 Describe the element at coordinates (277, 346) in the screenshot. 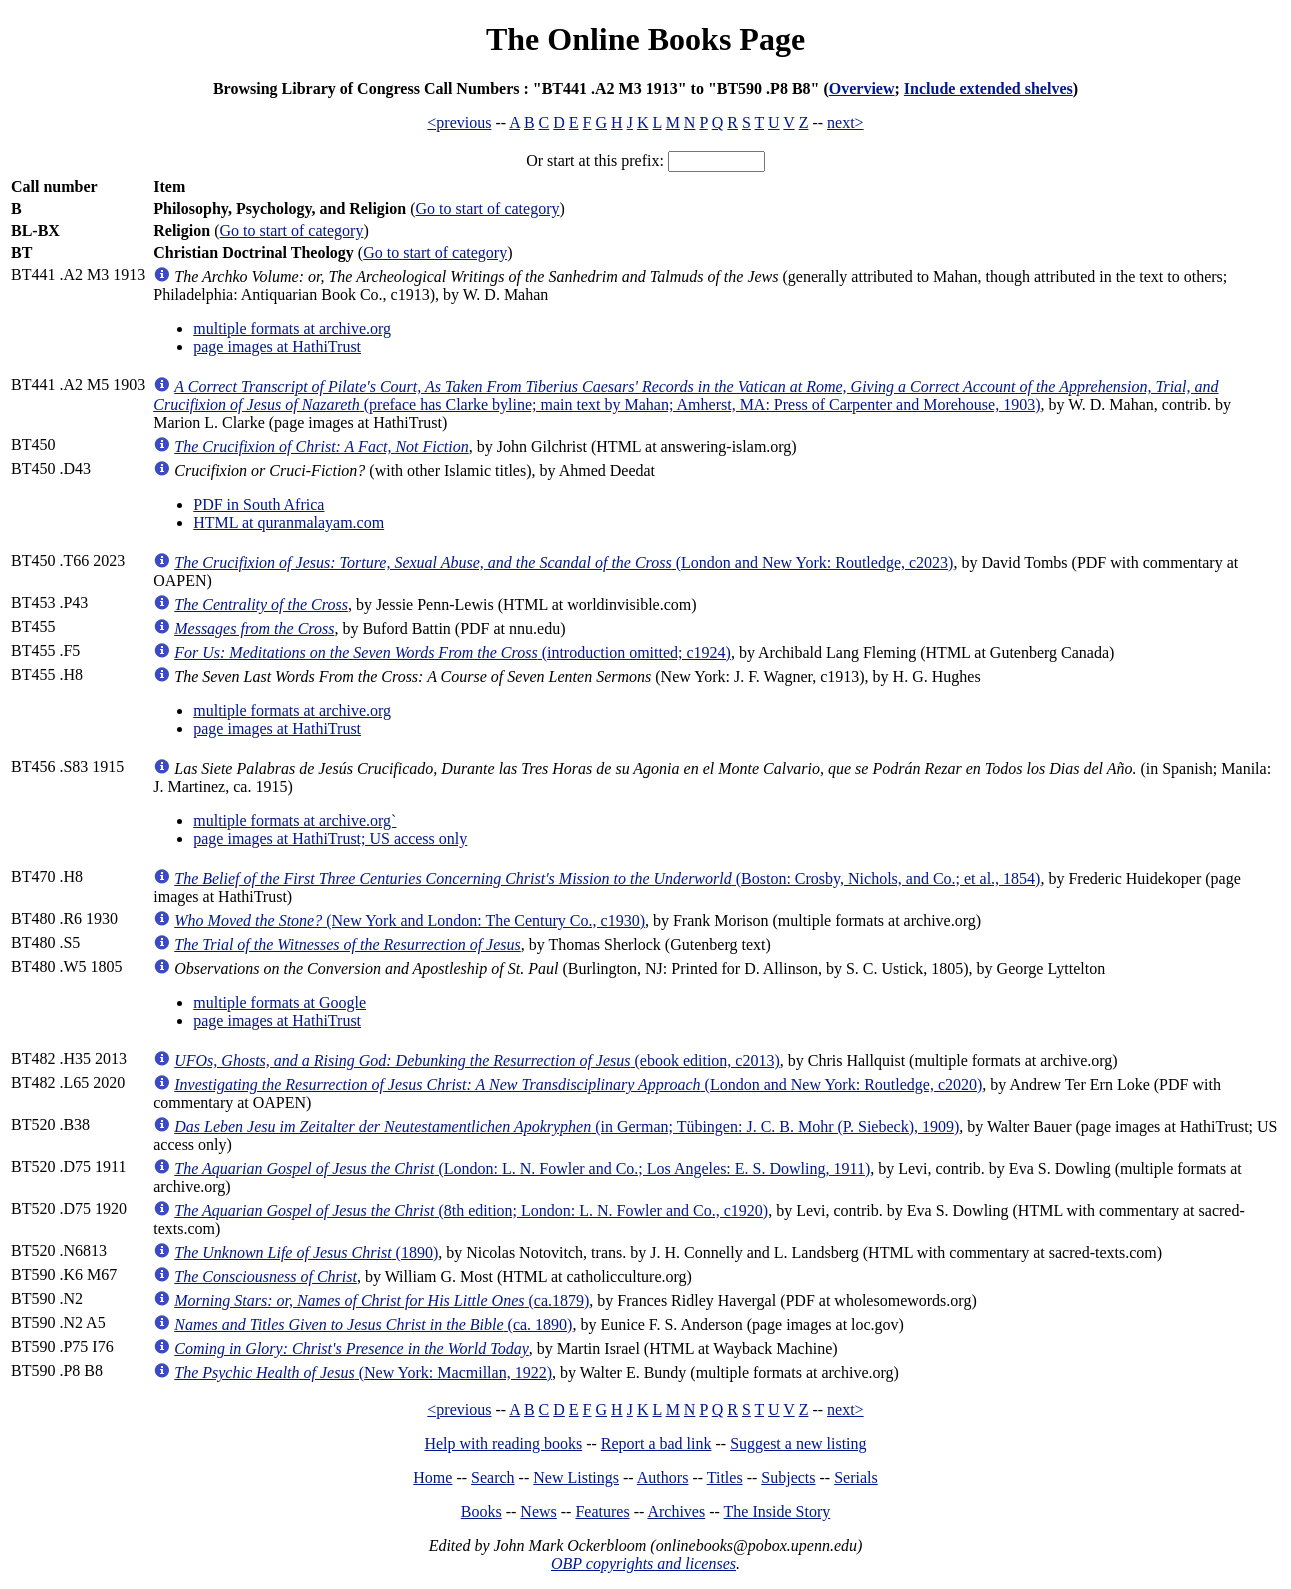

I see `page images at HathiTrust` at that location.